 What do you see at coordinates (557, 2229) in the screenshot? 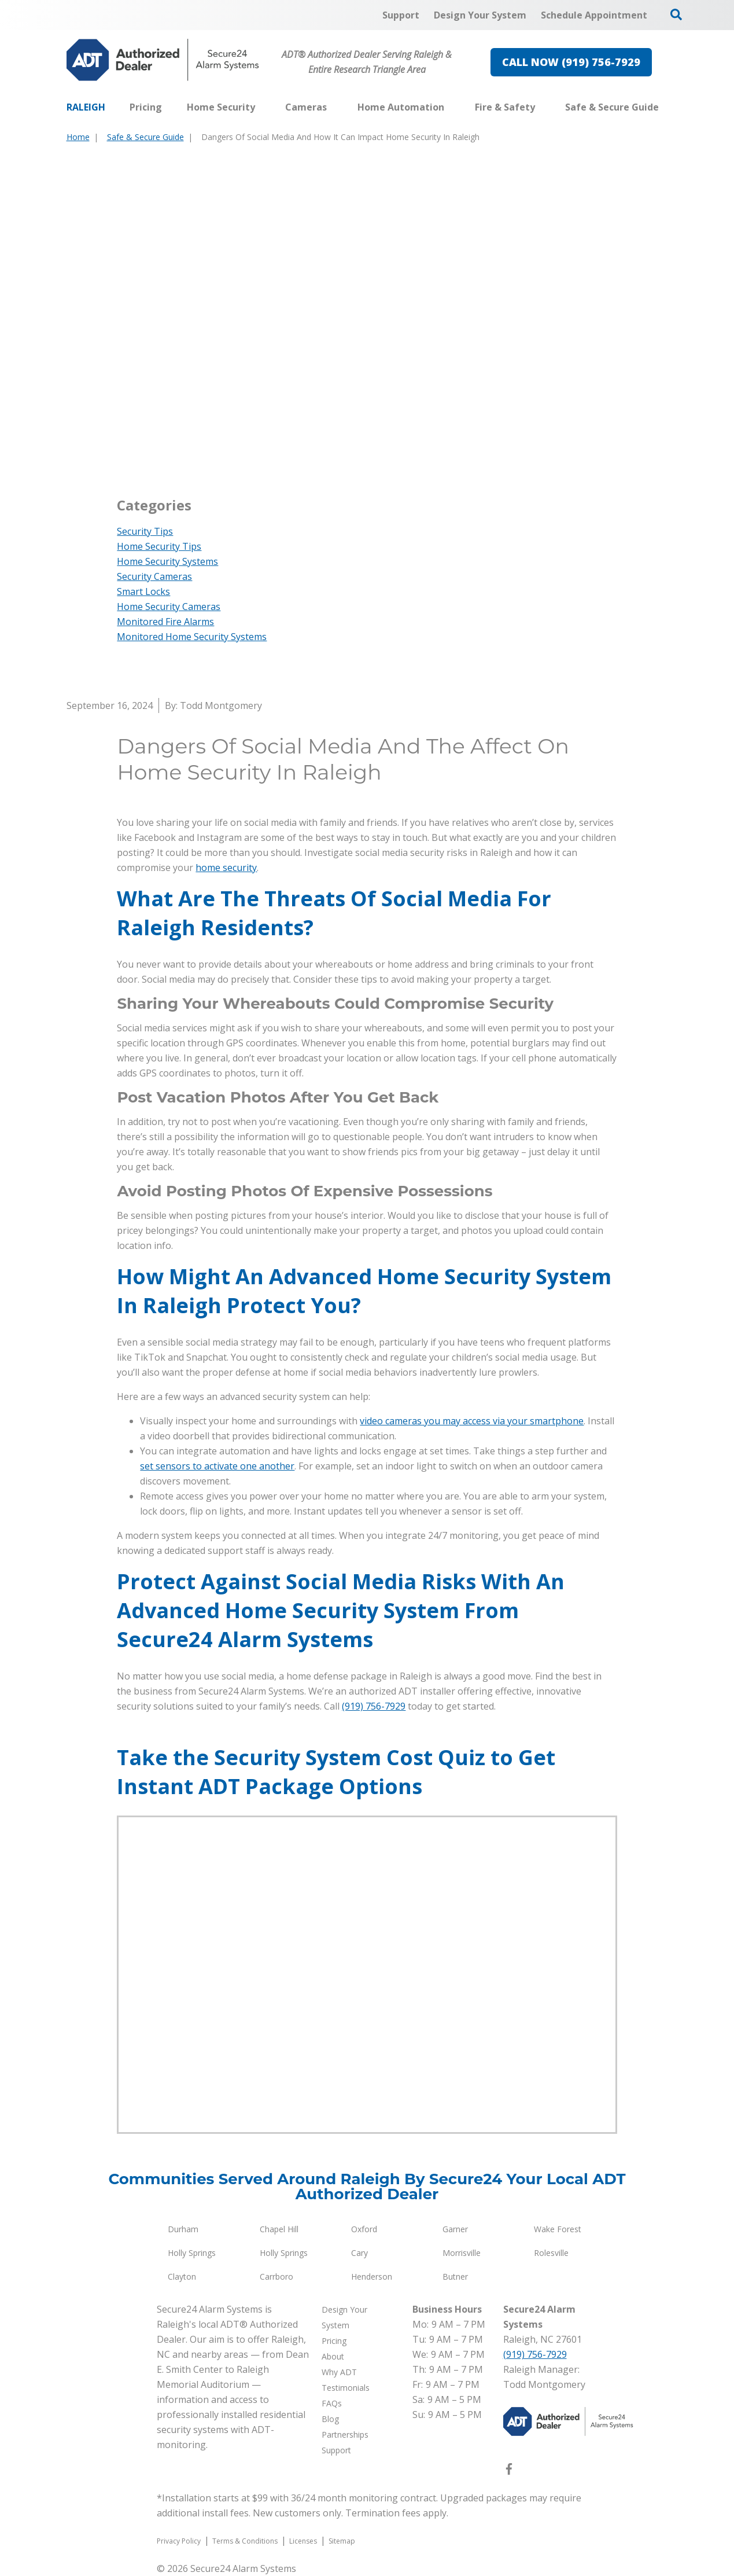
I see `Wake Forest` at bounding box center [557, 2229].